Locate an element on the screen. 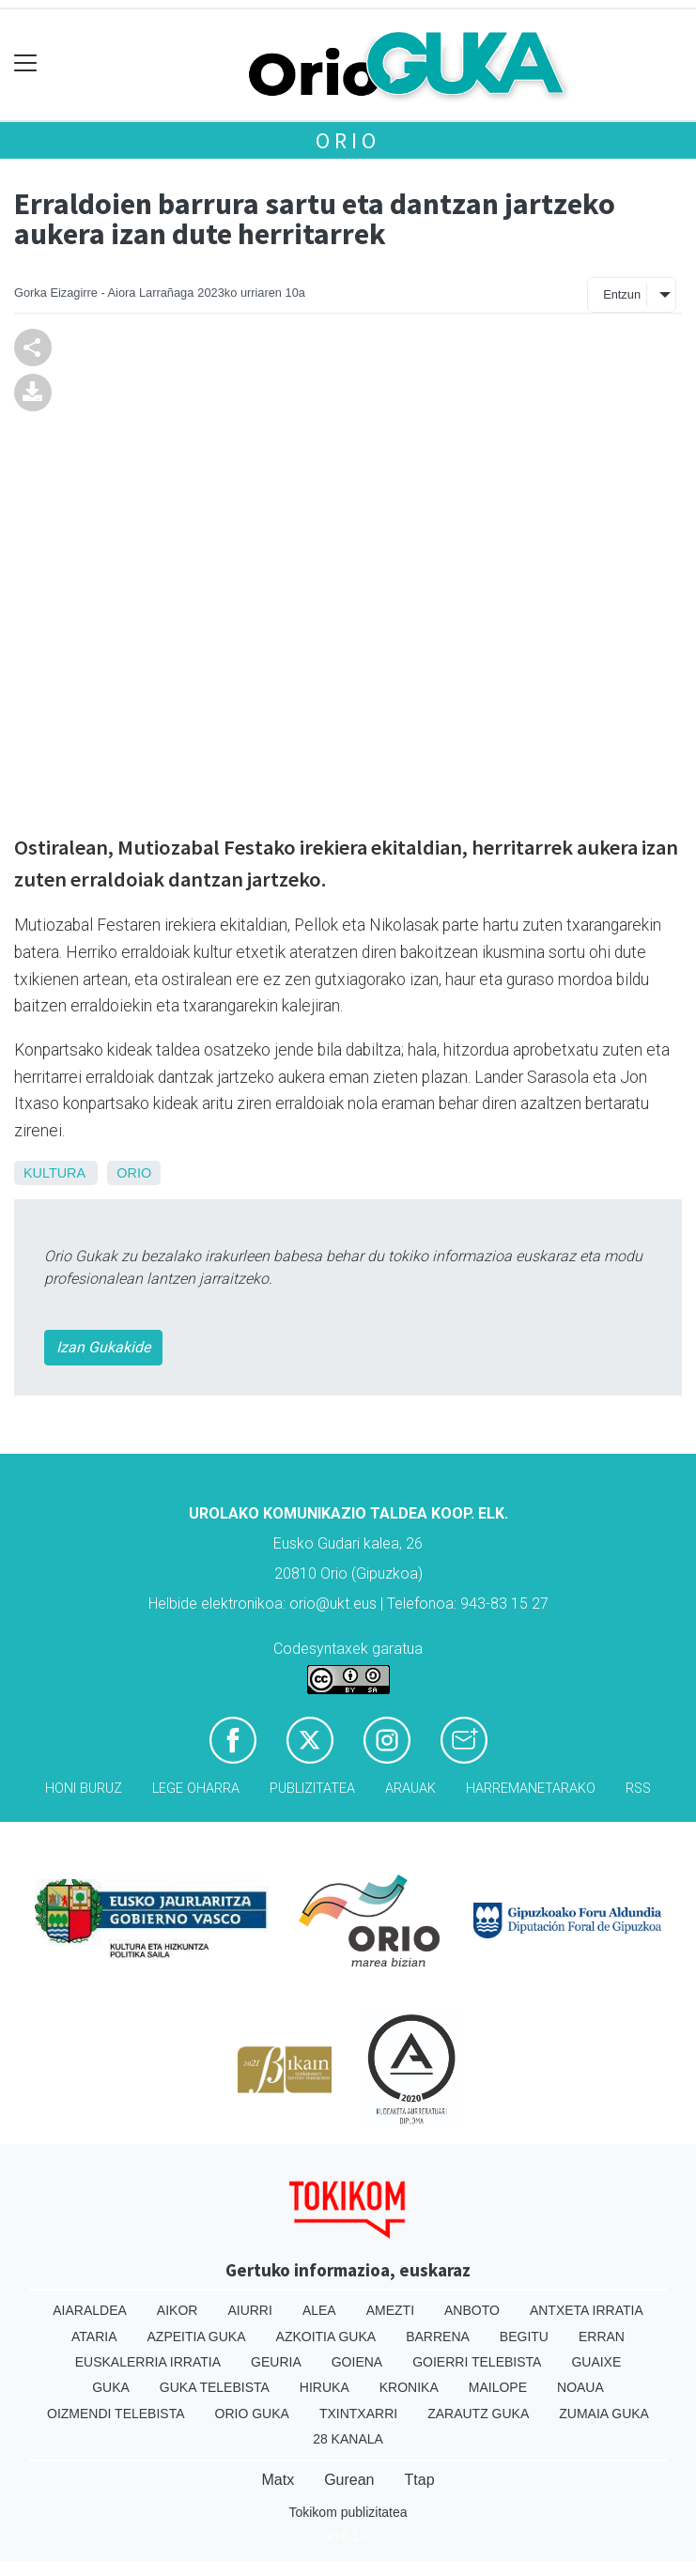 This screenshot has height=2576, width=696. Goierri telebista is located at coordinates (476, 2361).